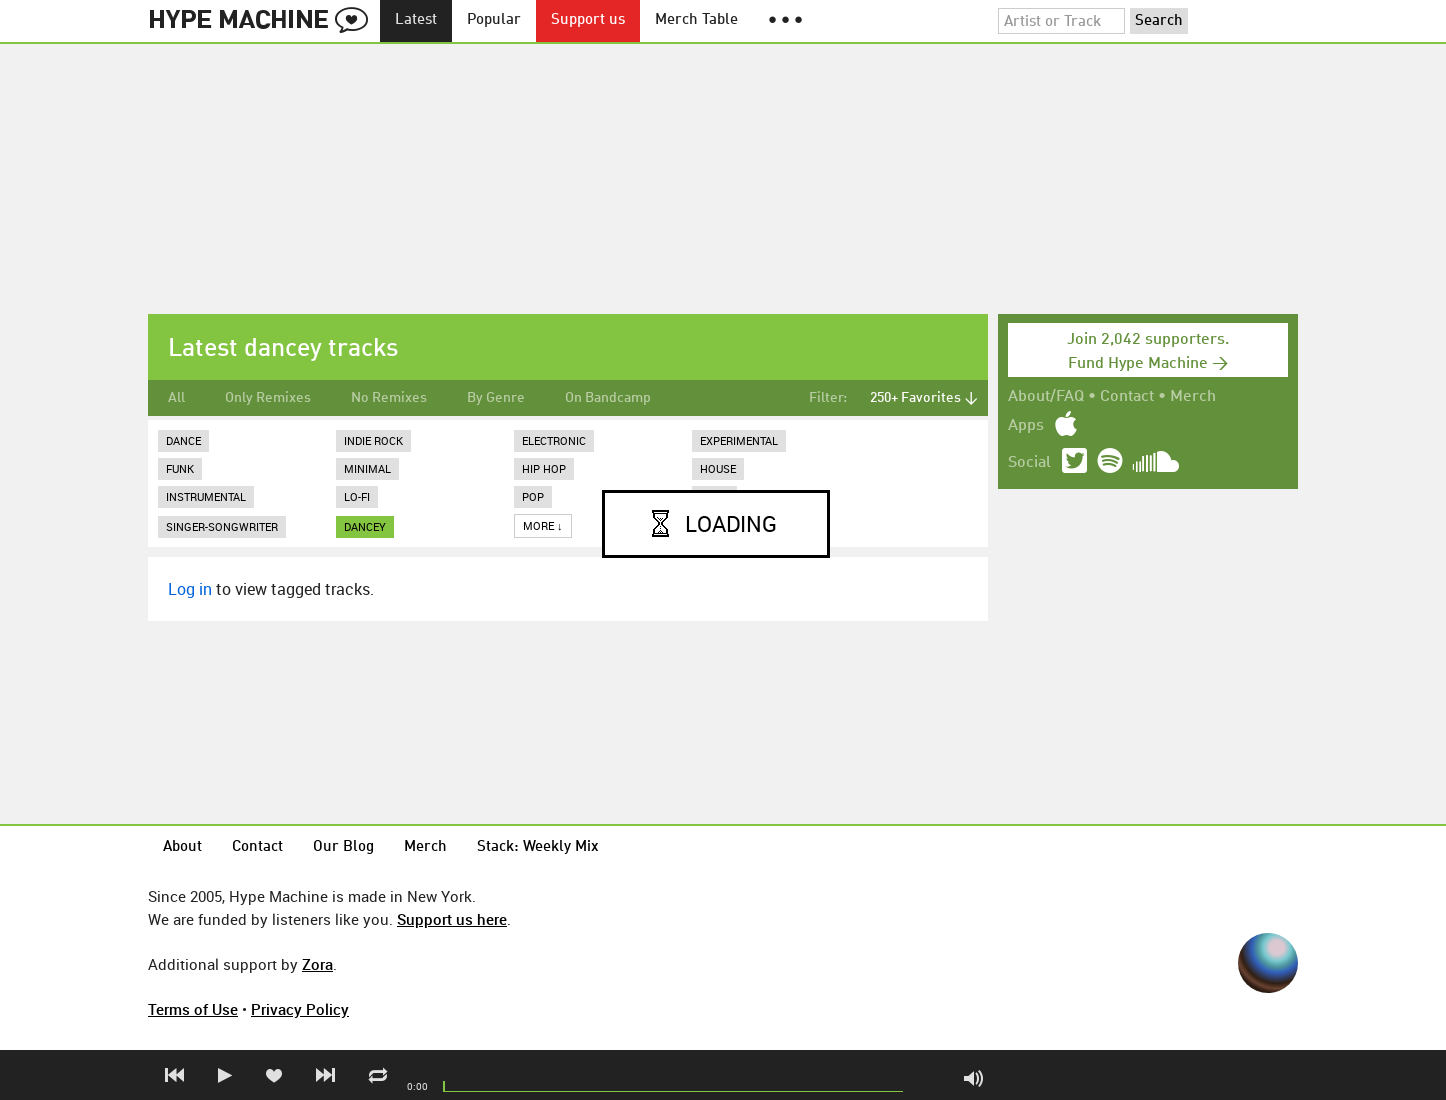 This screenshot has height=1100, width=1446. Describe the element at coordinates (533, 496) in the screenshot. I see `Pop` at that location.